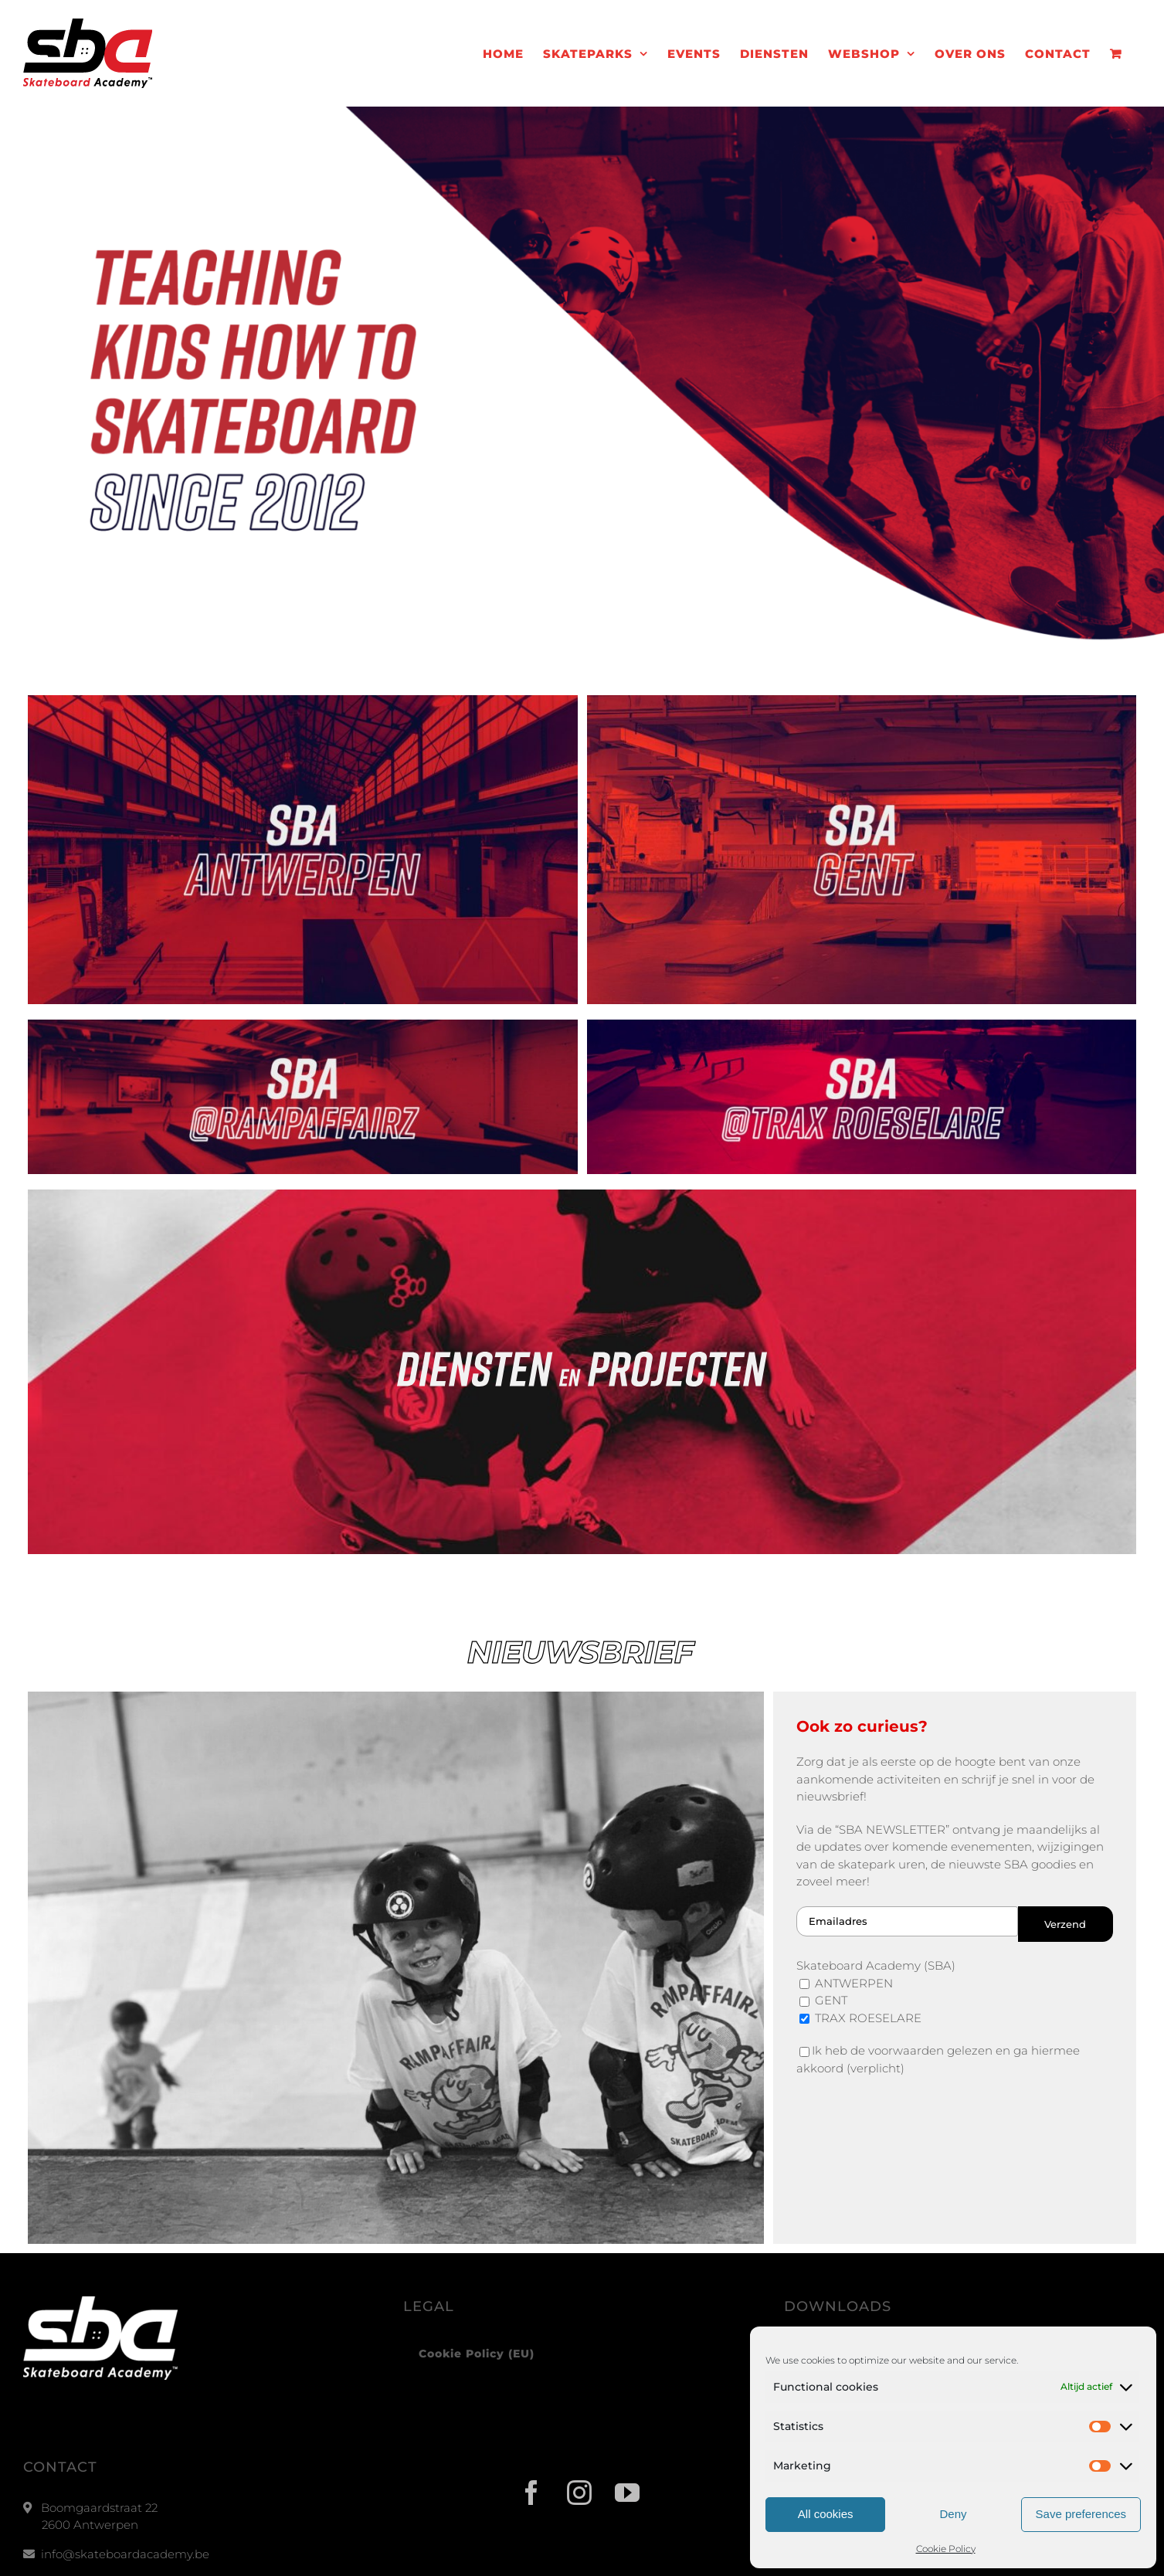  What do you see at coordinates (862, 701) in the screenshot?
I see `[sba-gent-v3]` at bounding box center [862, 701].